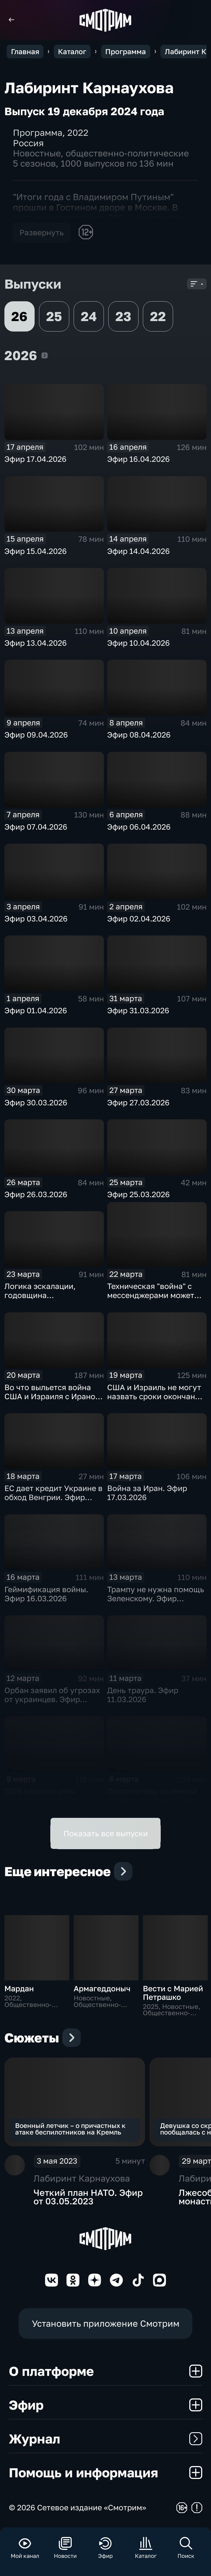 Image resolution: width=211 pixels, height=2576 pixels. I want to click on Эфир 30.03.2026, so click(35, 1102).